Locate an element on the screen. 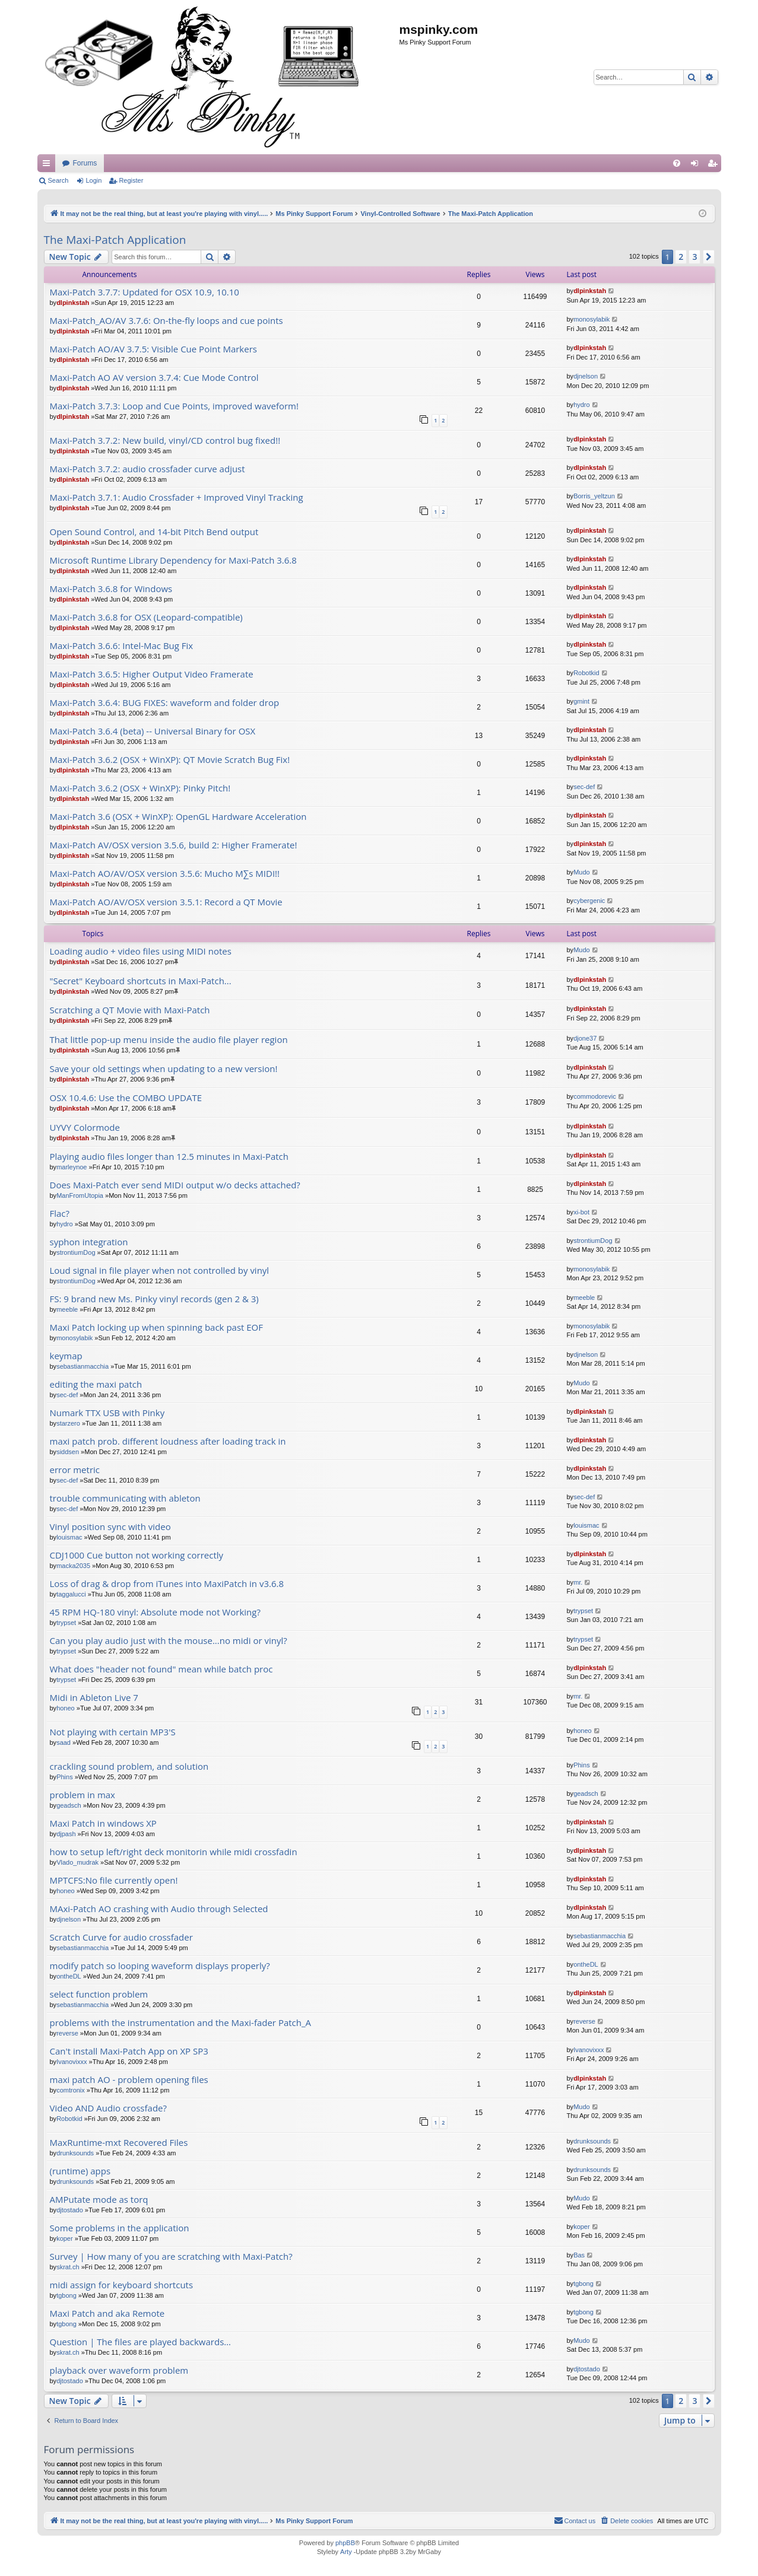 The width and height of the screenshot is (758, 2576). Robotkid is located at coordinates (586, 672).